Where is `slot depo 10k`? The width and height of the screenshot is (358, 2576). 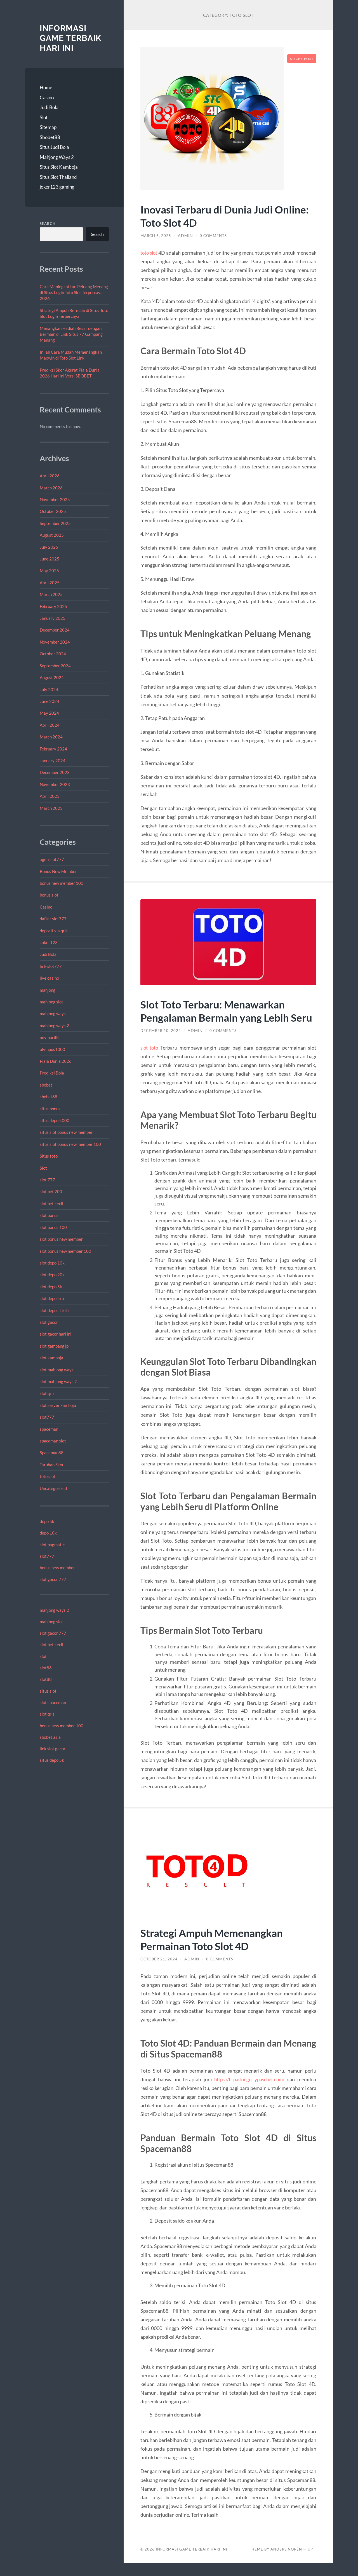
slot depo 10k is located at coordinates (52, 1262).